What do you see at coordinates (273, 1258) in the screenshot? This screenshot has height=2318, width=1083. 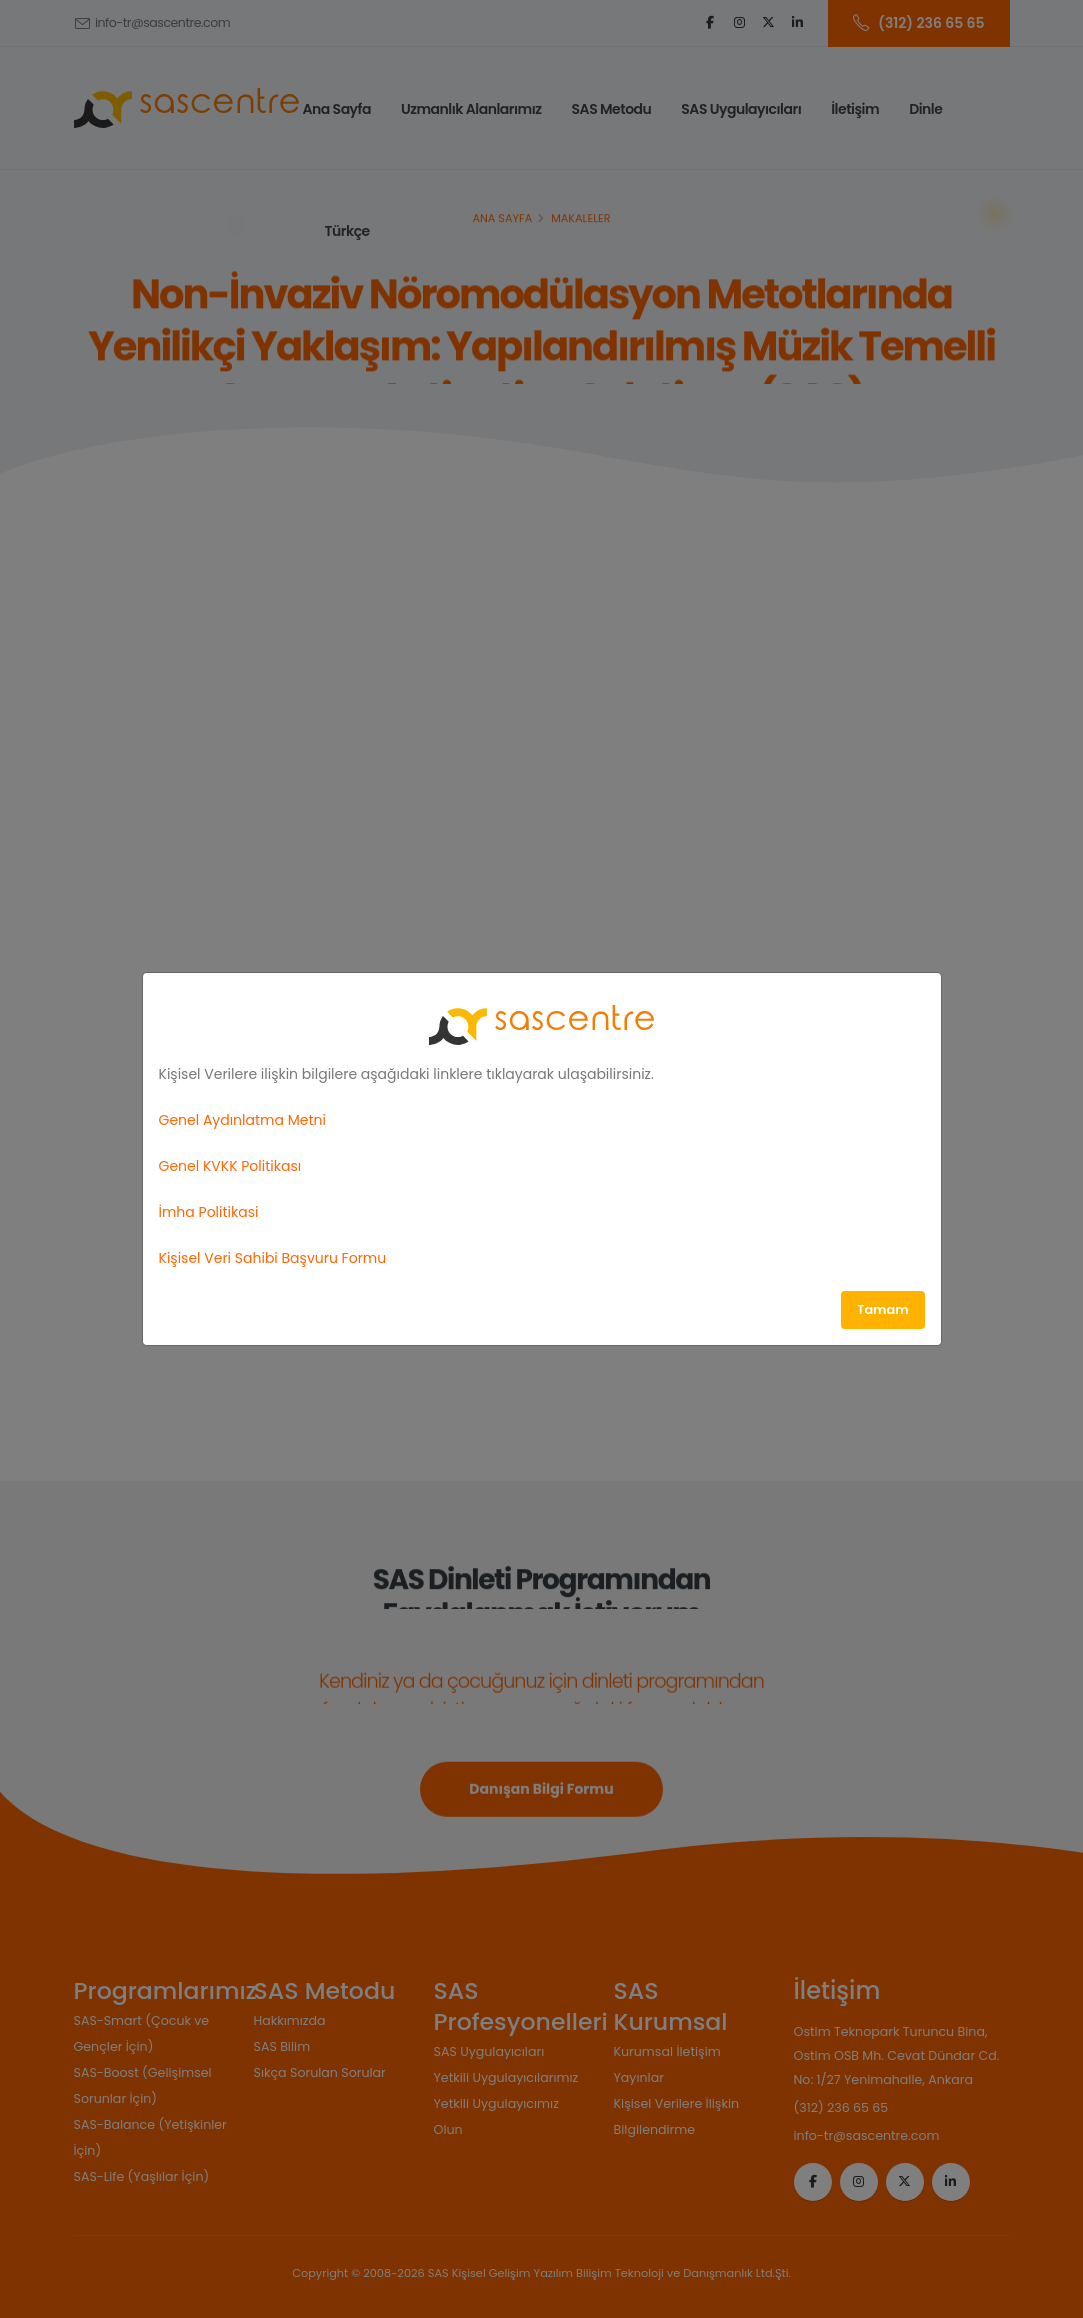 I see `Kişisel Veri Sahibi Başvuru Formu` at bounding box center [273, 1258].